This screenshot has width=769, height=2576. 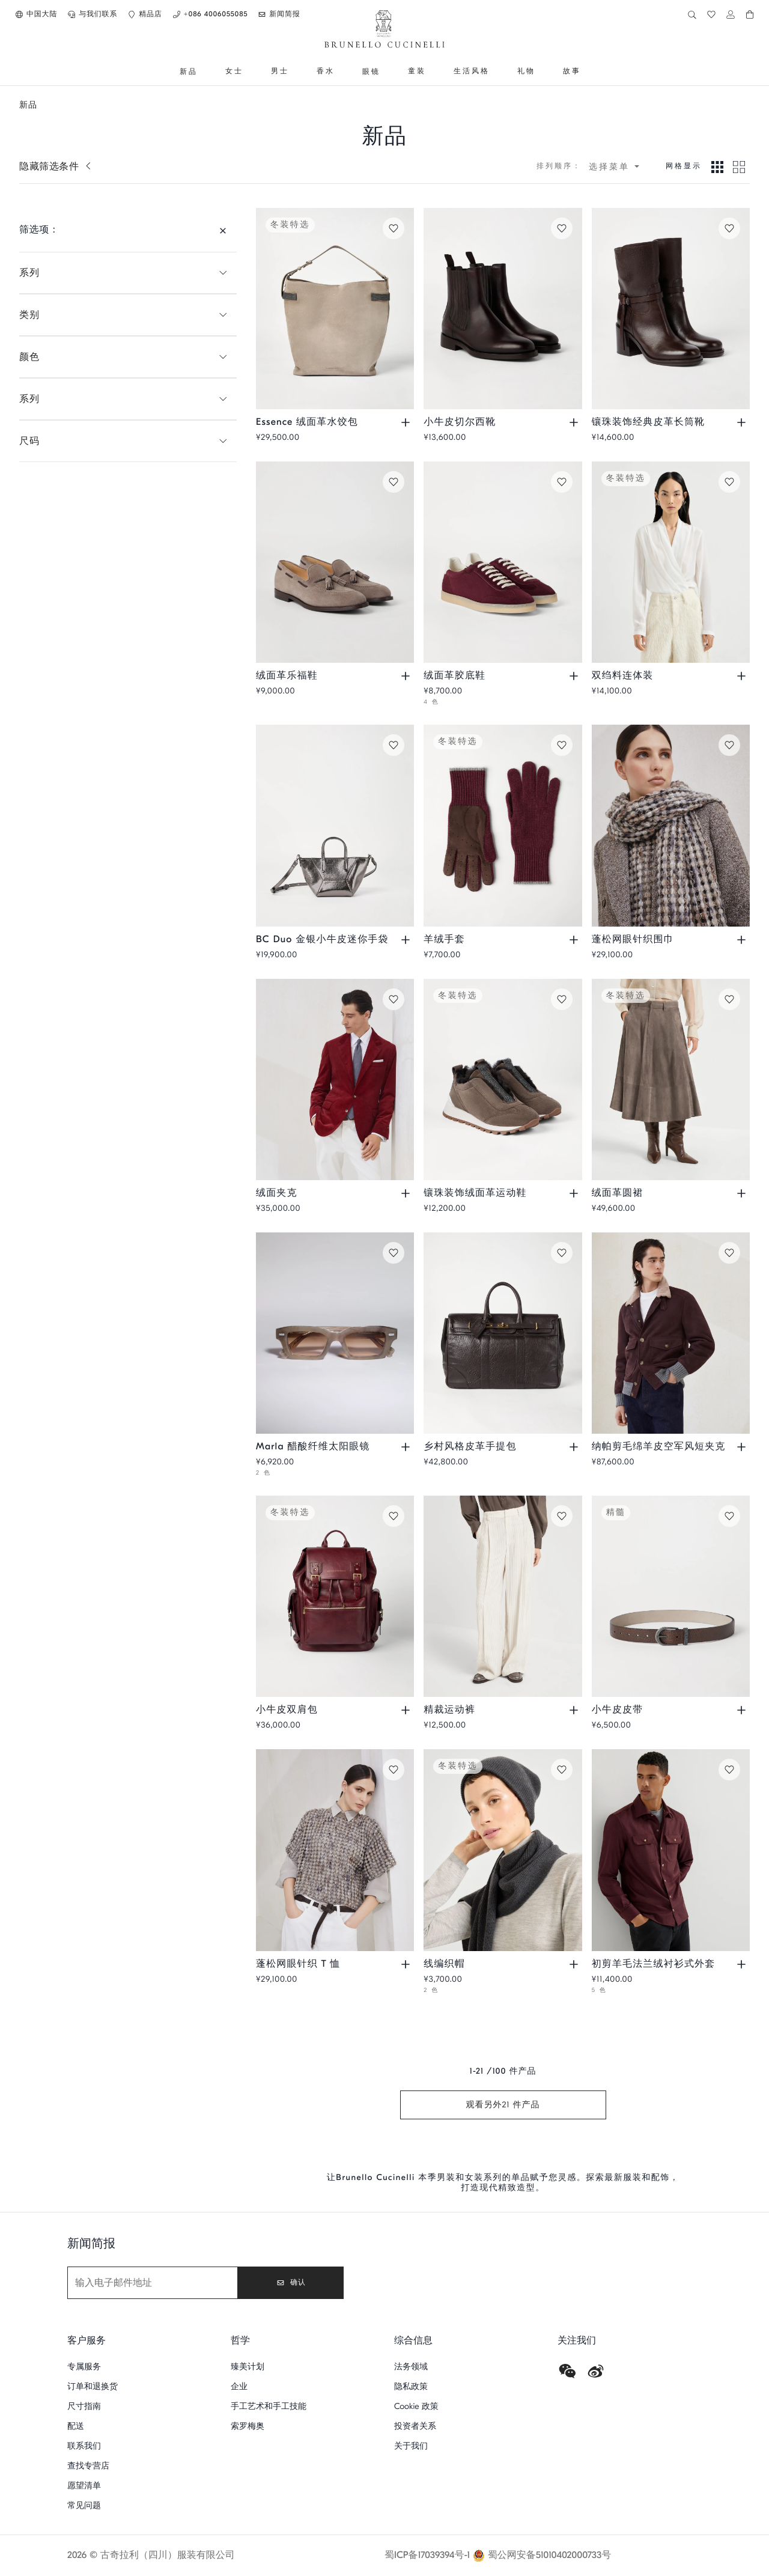 I want to click on 专属服务, so click(x=84, y=2366).